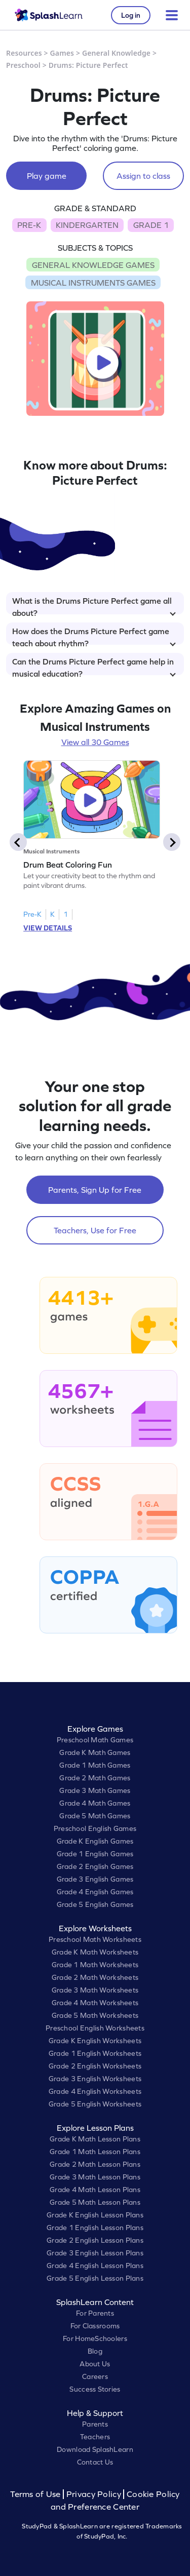 The height and width of the screenshot is (2576, 190). What do you see at coordinates (87, 224) in the screenshot?
I see `KINDERGARTEN` at bounding box center [87, 224].